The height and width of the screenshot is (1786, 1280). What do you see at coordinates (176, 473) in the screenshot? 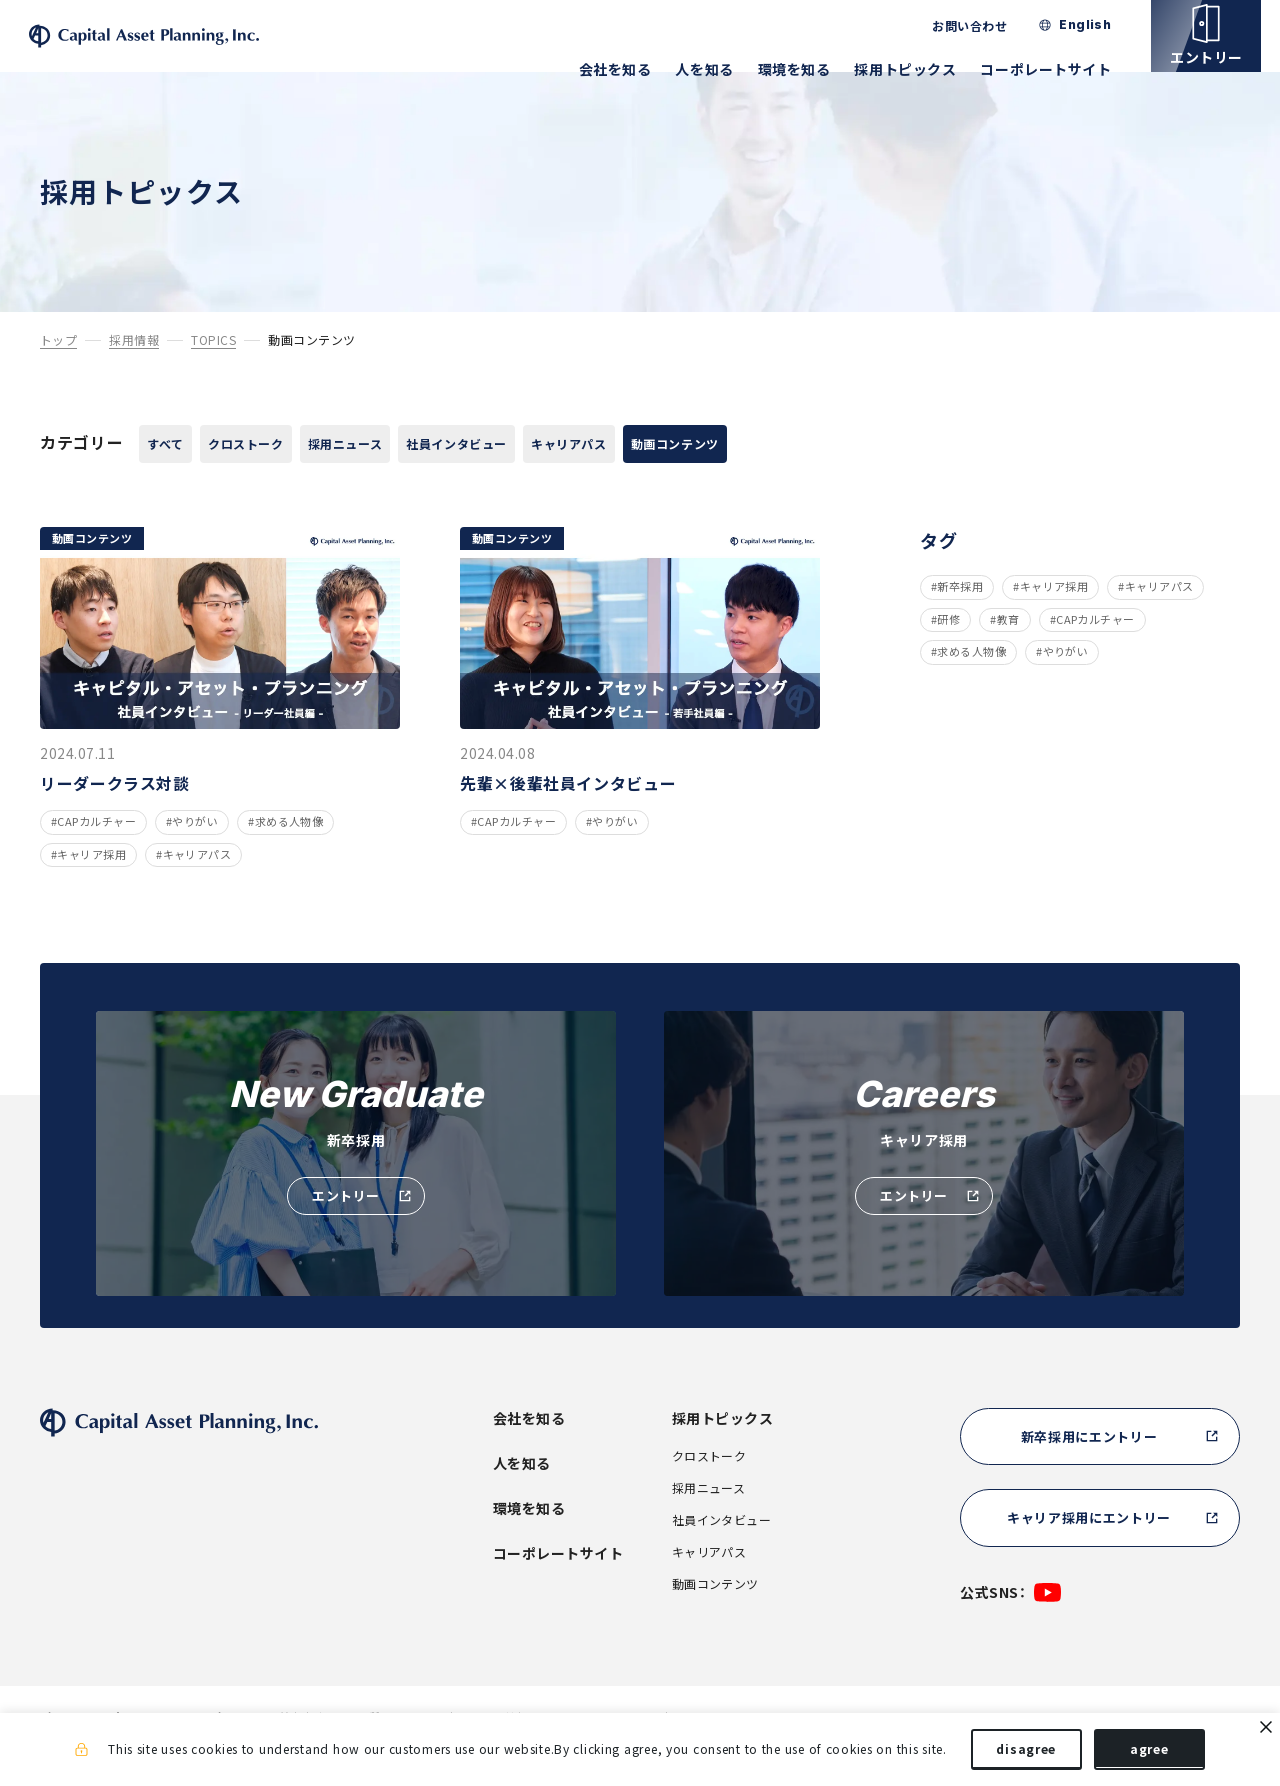
I see `すべて` at bounding box center [176, 473].